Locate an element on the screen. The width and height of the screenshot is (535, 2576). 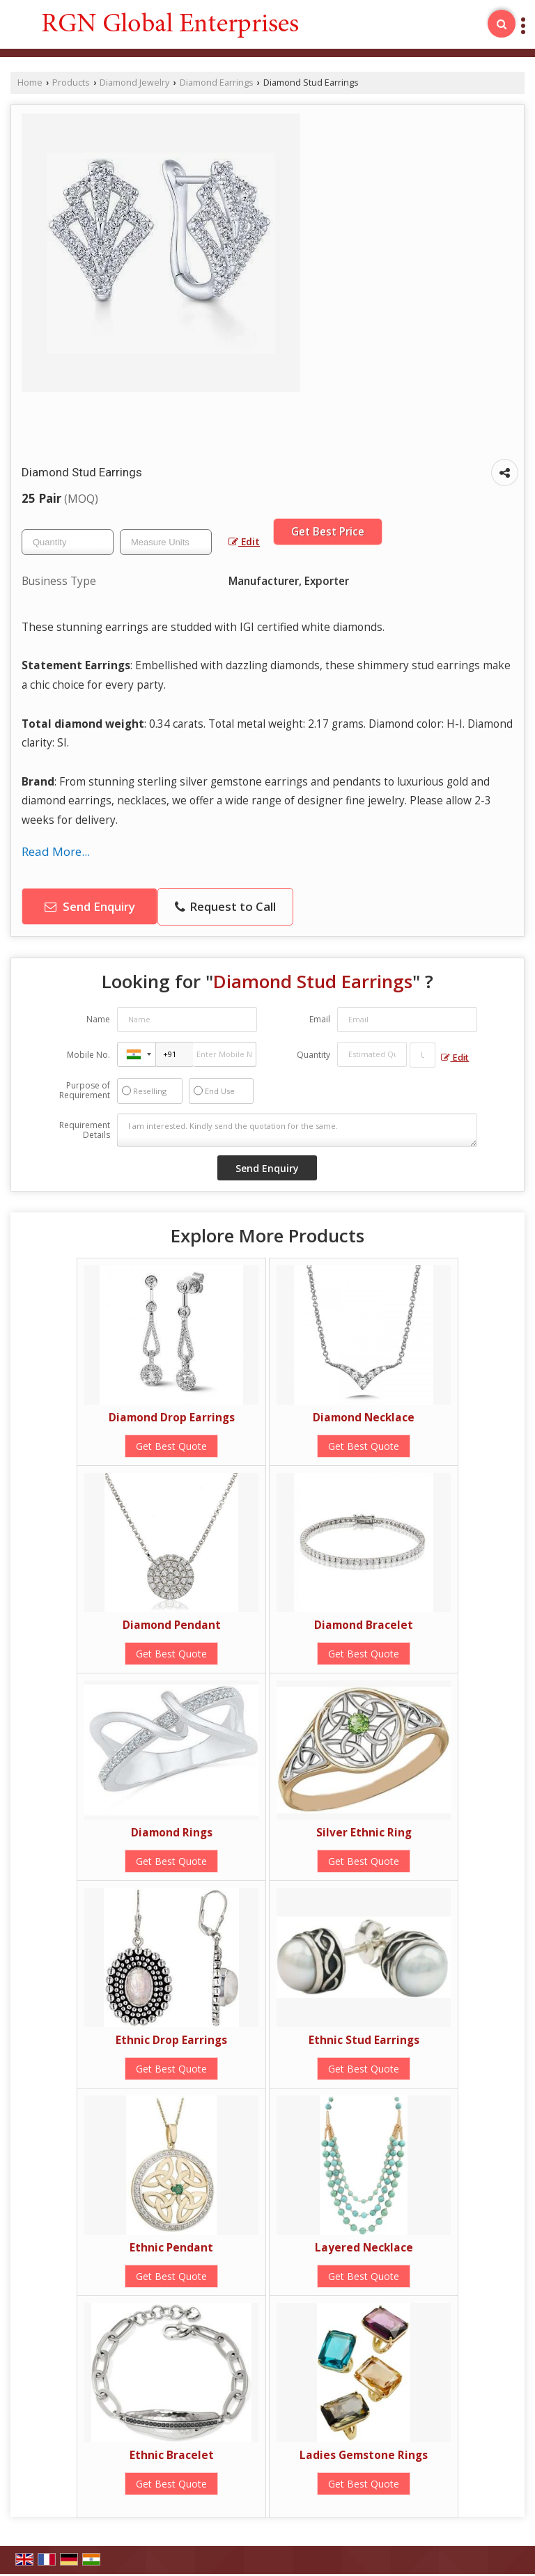
Products is located at coordinates (71, 82).